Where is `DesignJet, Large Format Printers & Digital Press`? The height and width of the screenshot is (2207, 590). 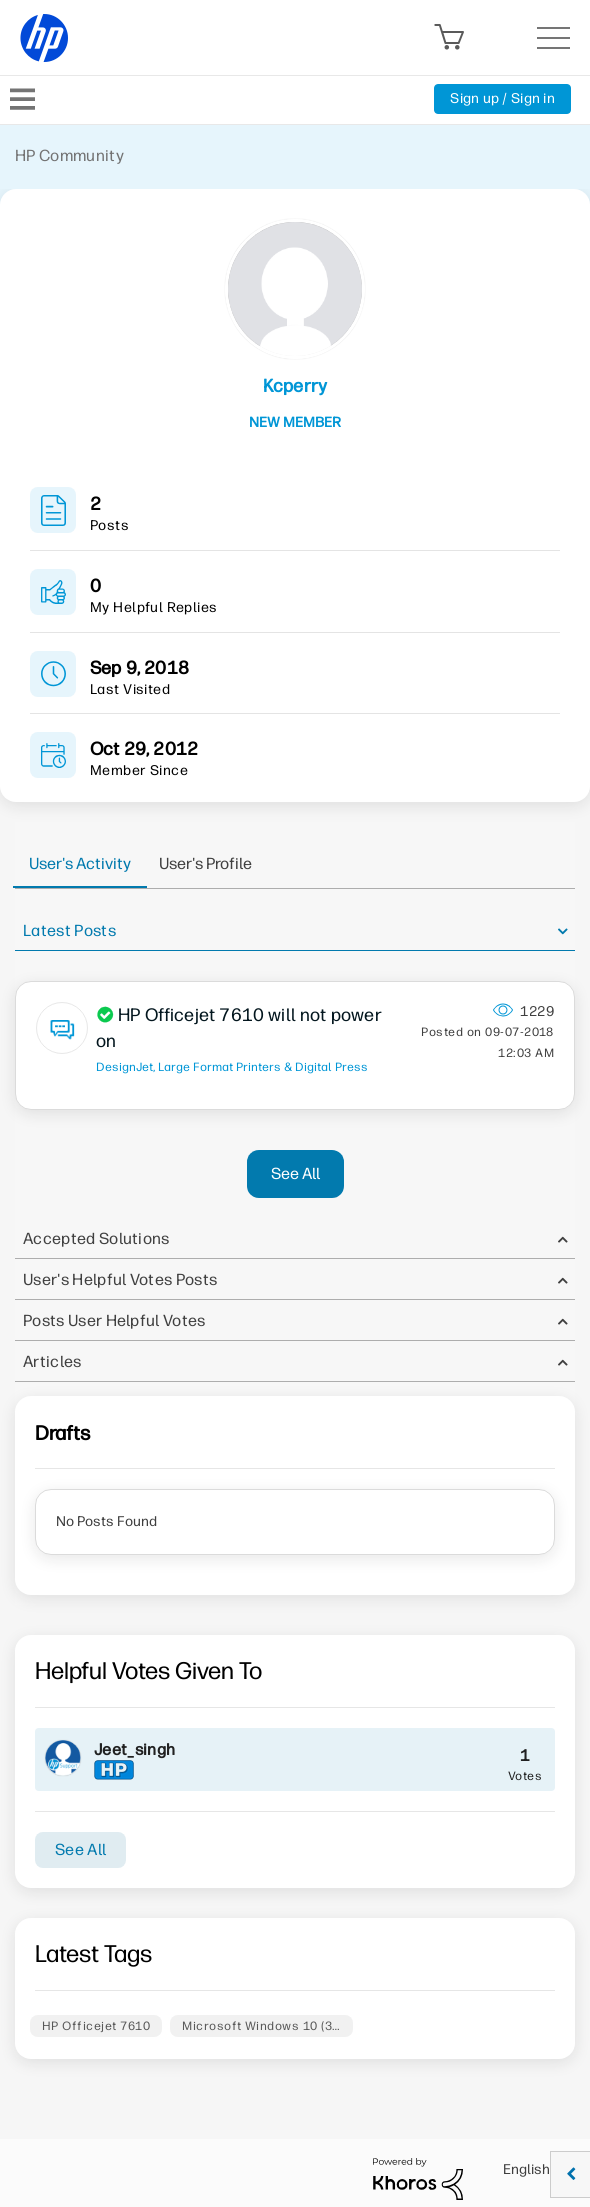 DesignJet, Large Format Printers & Digital Press is located at coordinates (232, 1067).